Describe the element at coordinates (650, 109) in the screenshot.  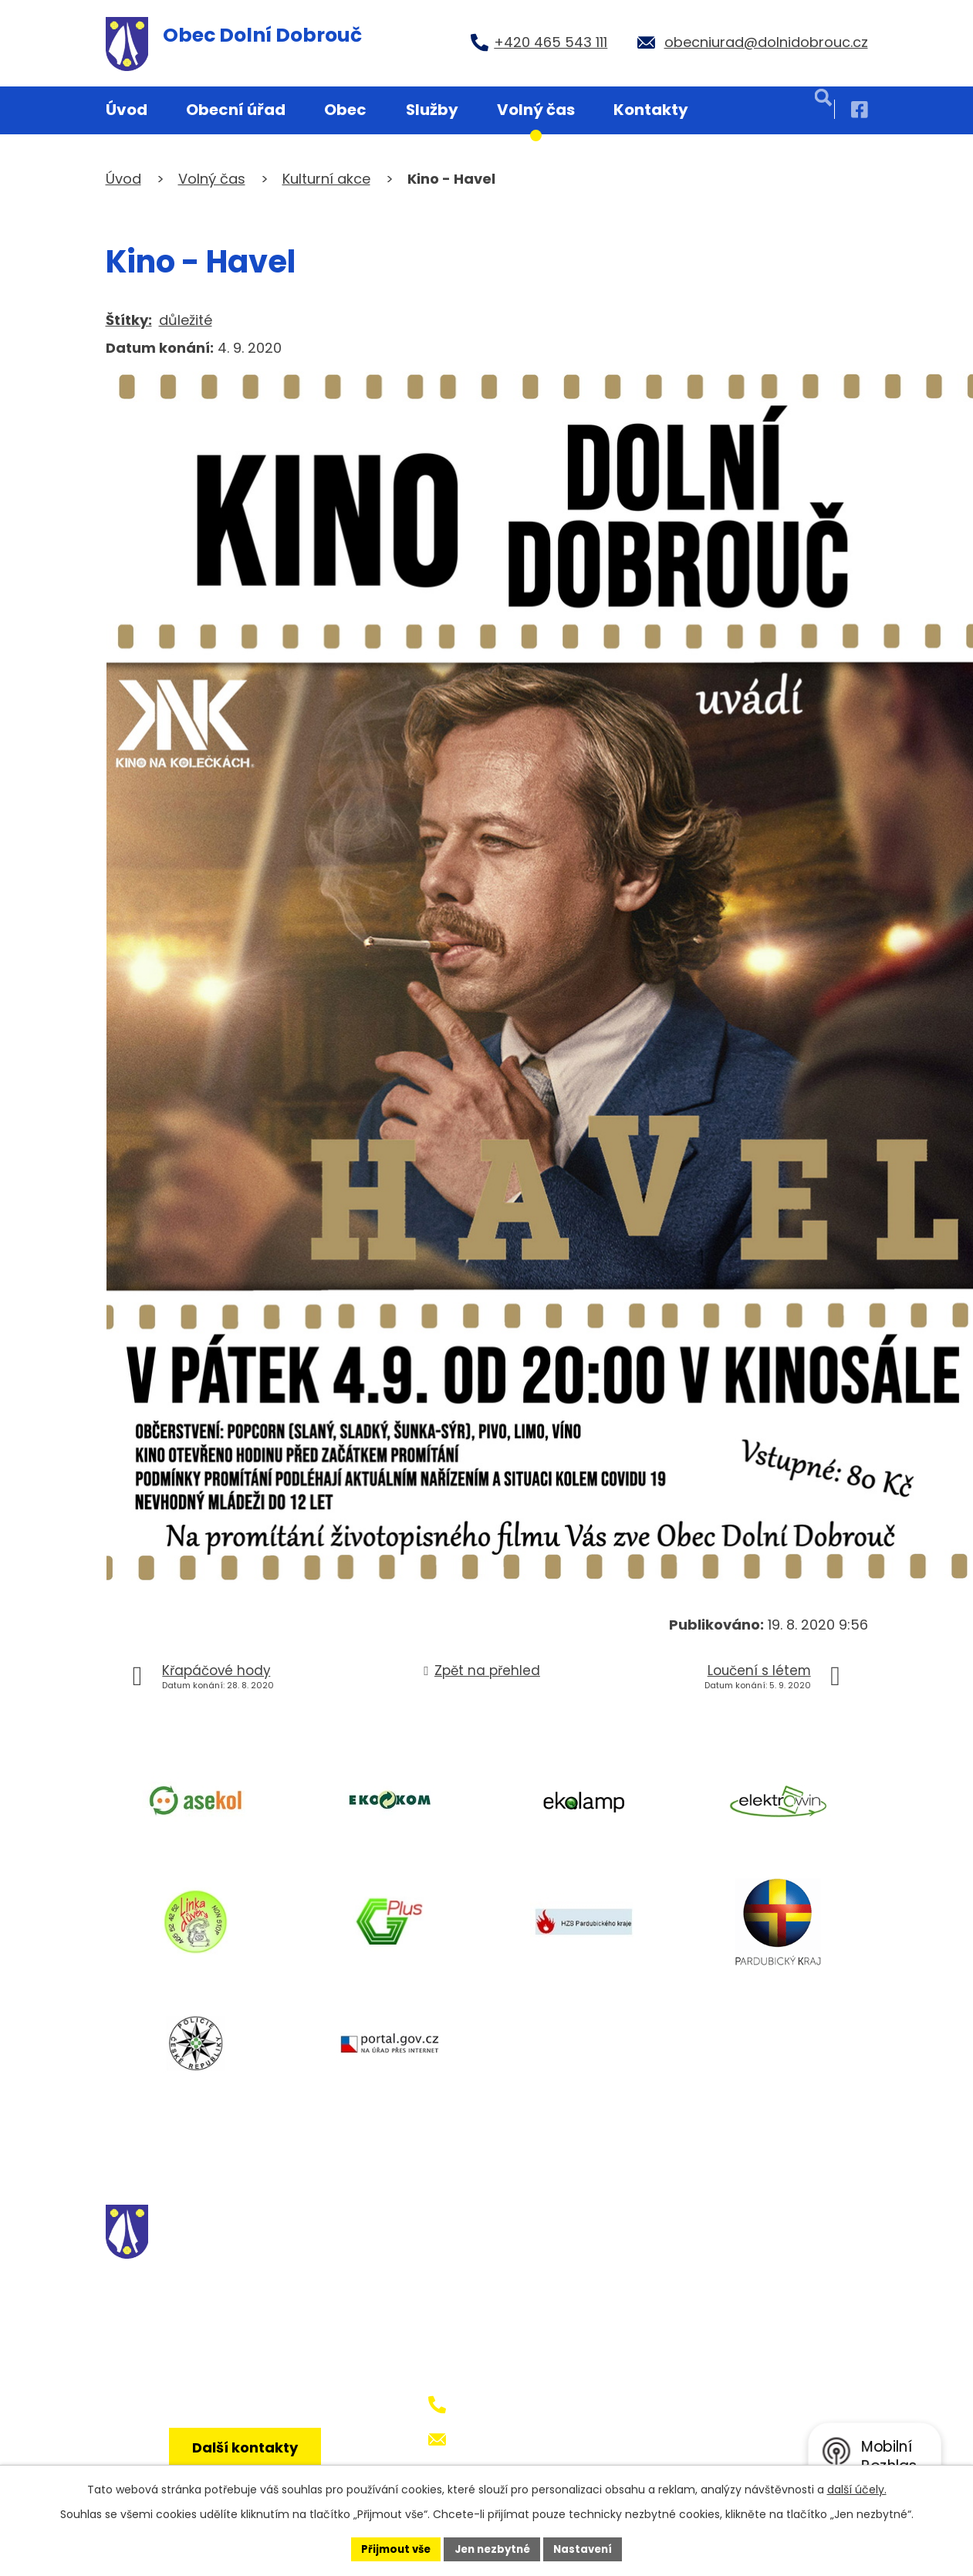
I see `Kontakty` at that location.